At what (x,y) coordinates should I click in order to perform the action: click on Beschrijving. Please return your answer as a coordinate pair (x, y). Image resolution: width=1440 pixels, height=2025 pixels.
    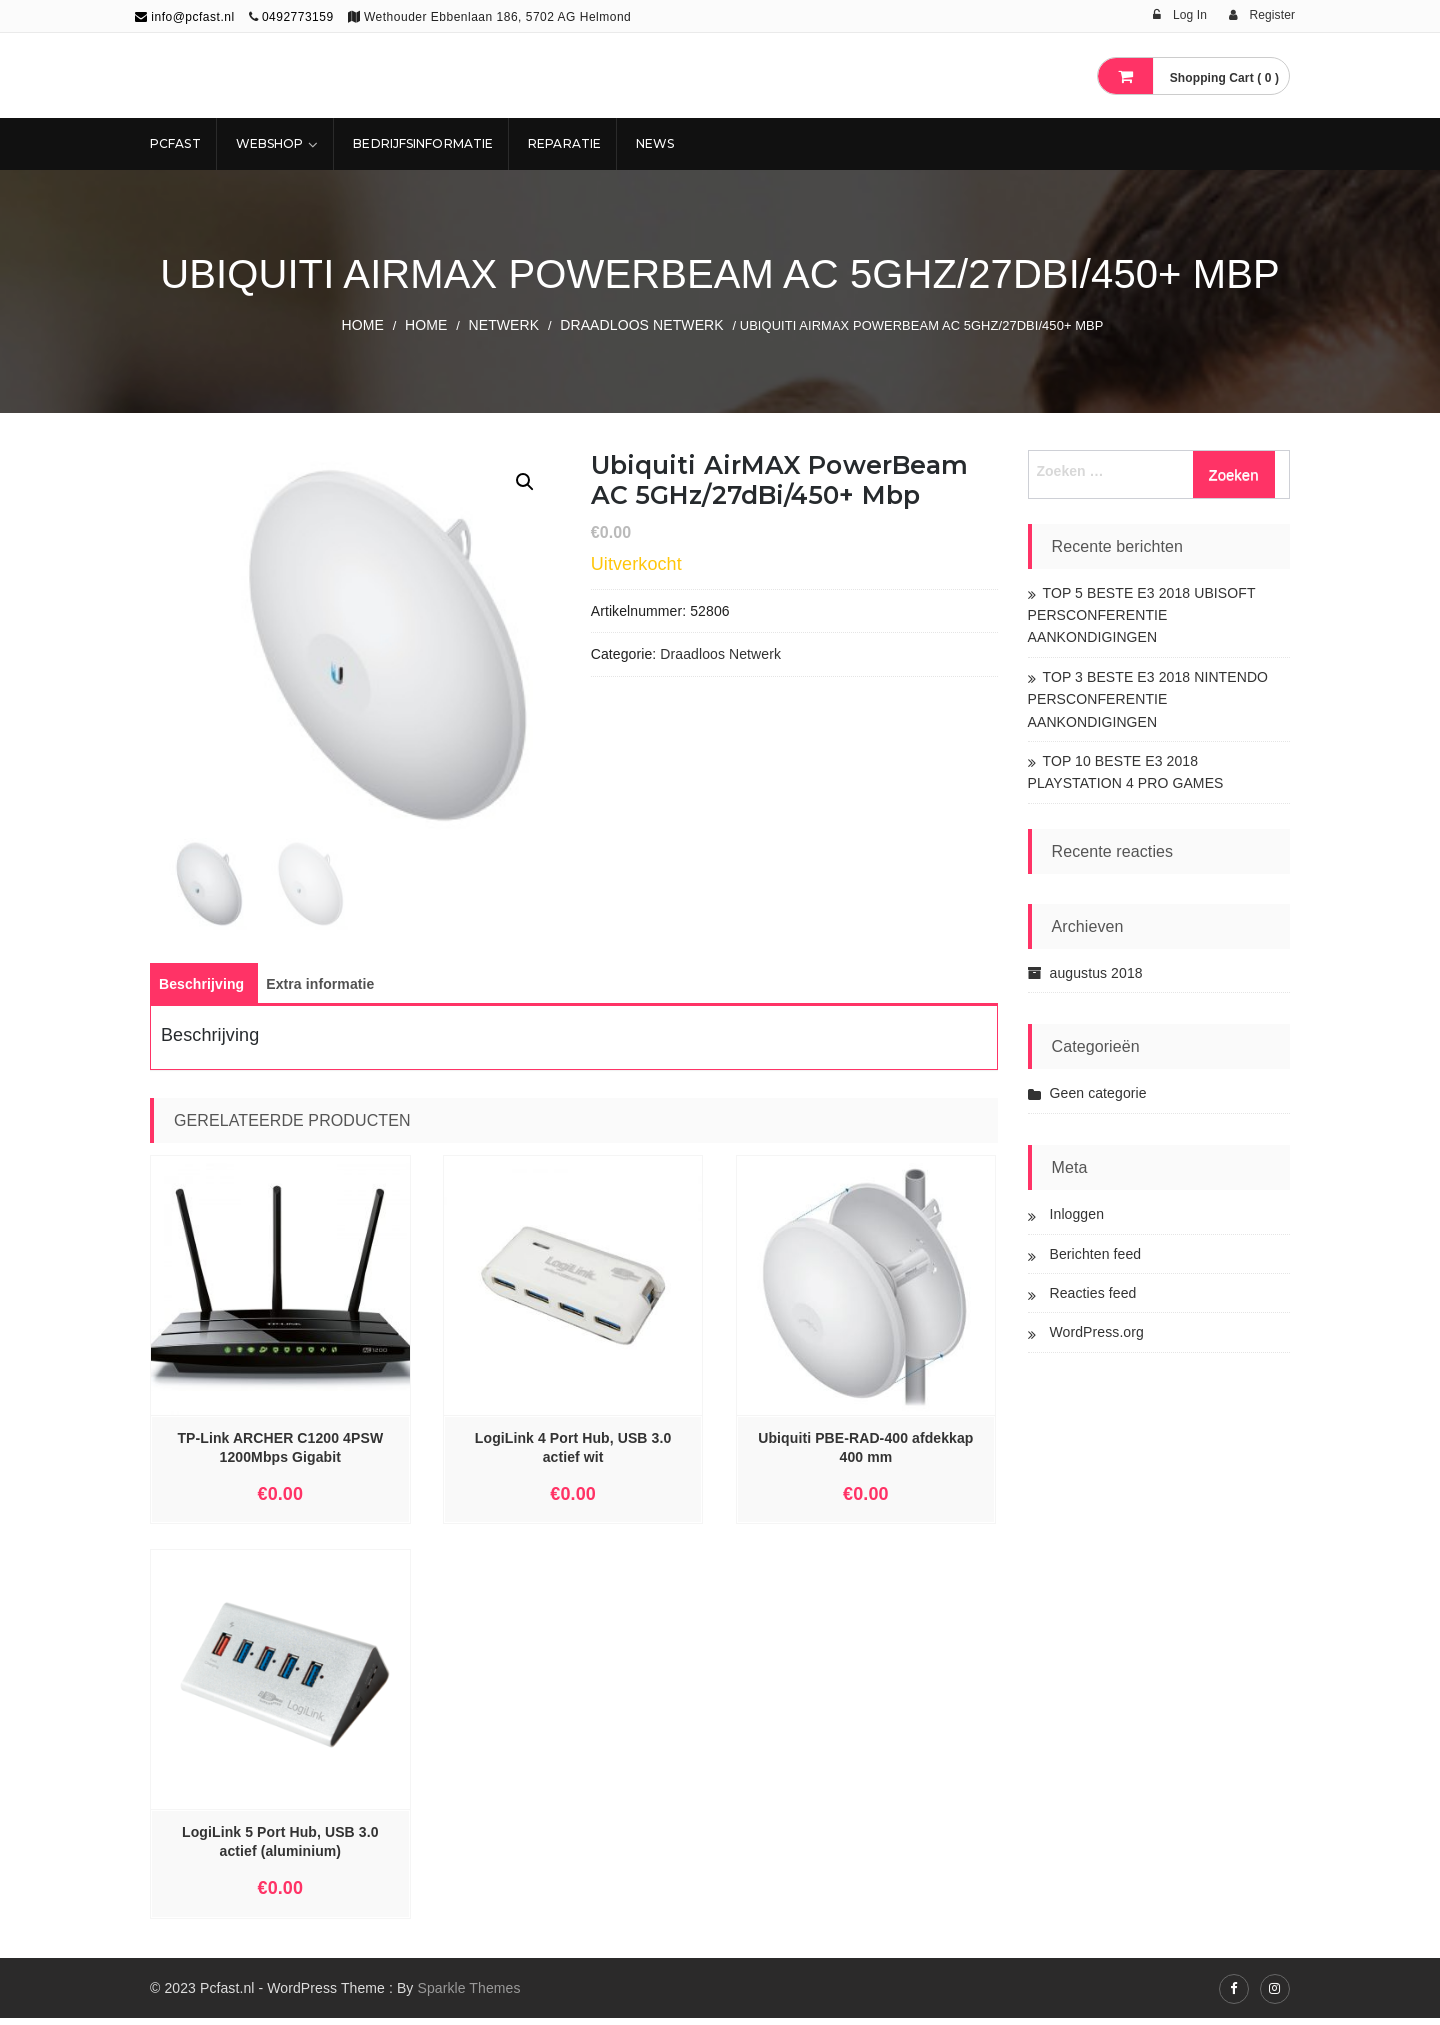
    Looking at the image, I should click on (201, 991).